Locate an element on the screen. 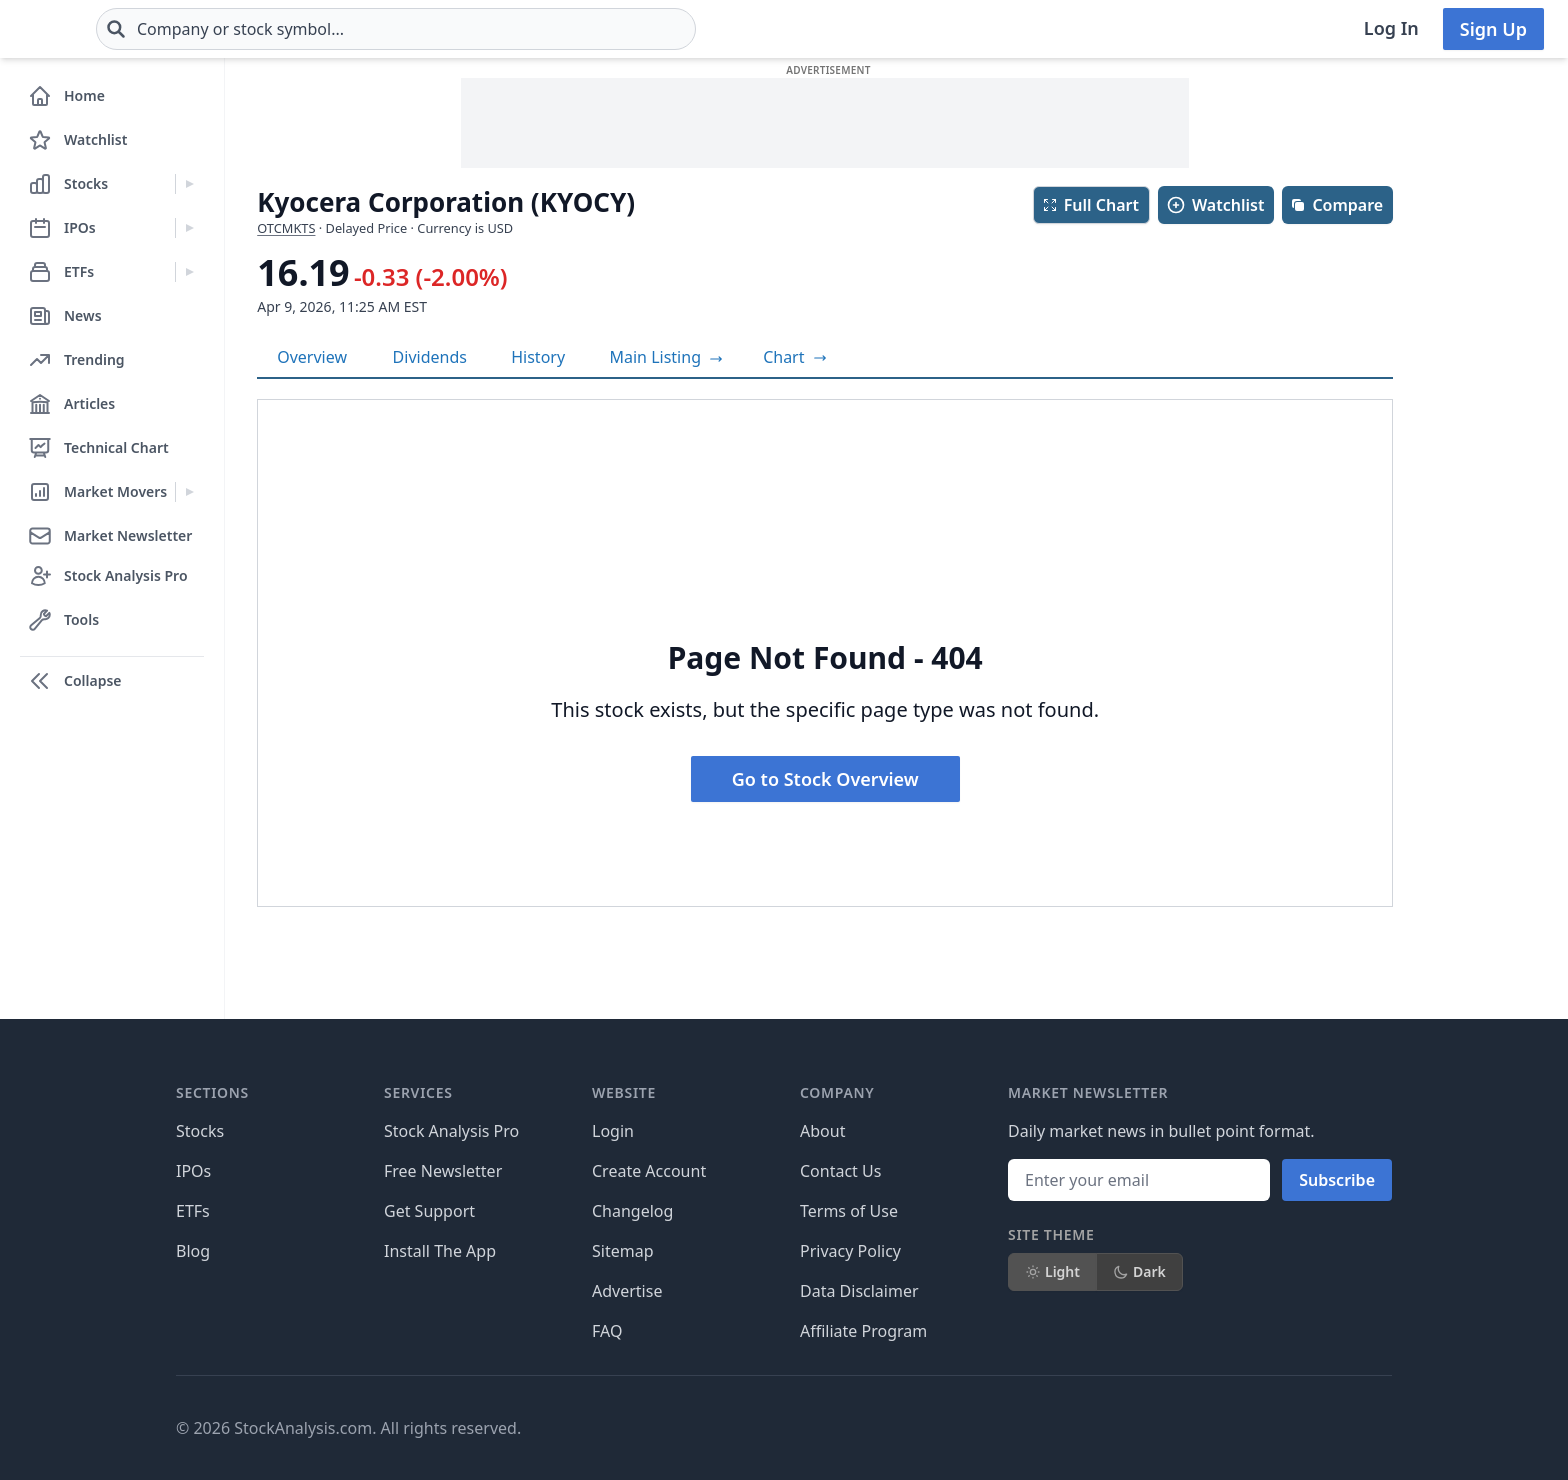 Image resolution: width=1568 pixels, height=1480 pixels. Terms of Use is located at coordinates (849, 1211).